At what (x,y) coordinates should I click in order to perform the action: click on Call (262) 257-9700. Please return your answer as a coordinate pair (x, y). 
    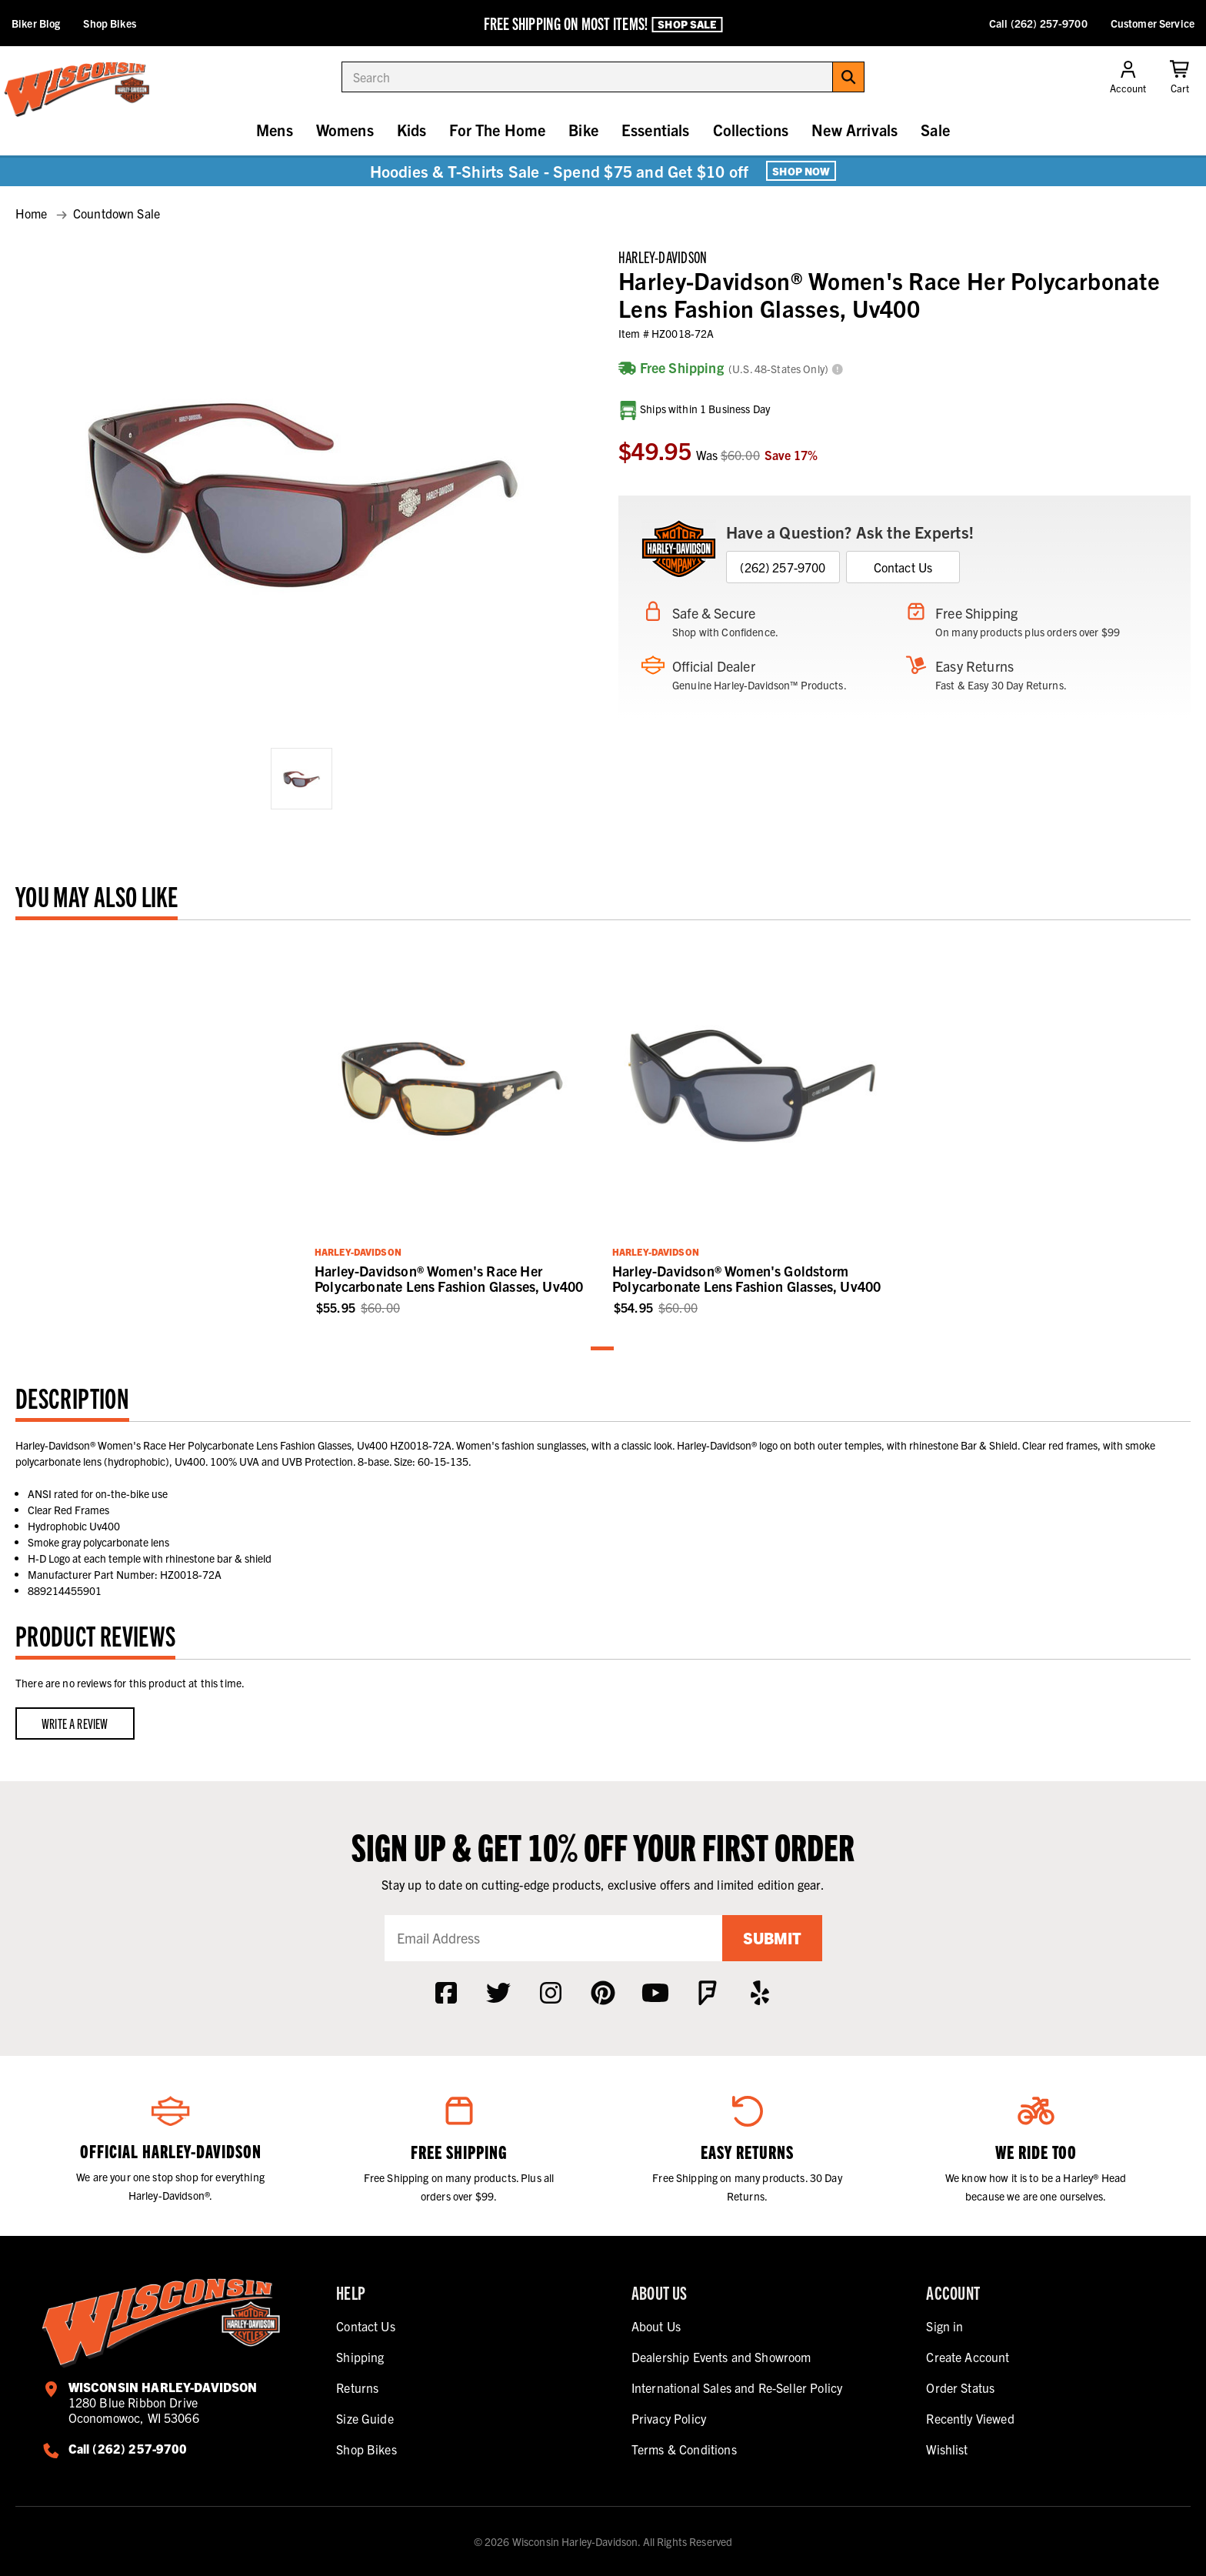
    Looking at the image, I should click on (1038, 23).